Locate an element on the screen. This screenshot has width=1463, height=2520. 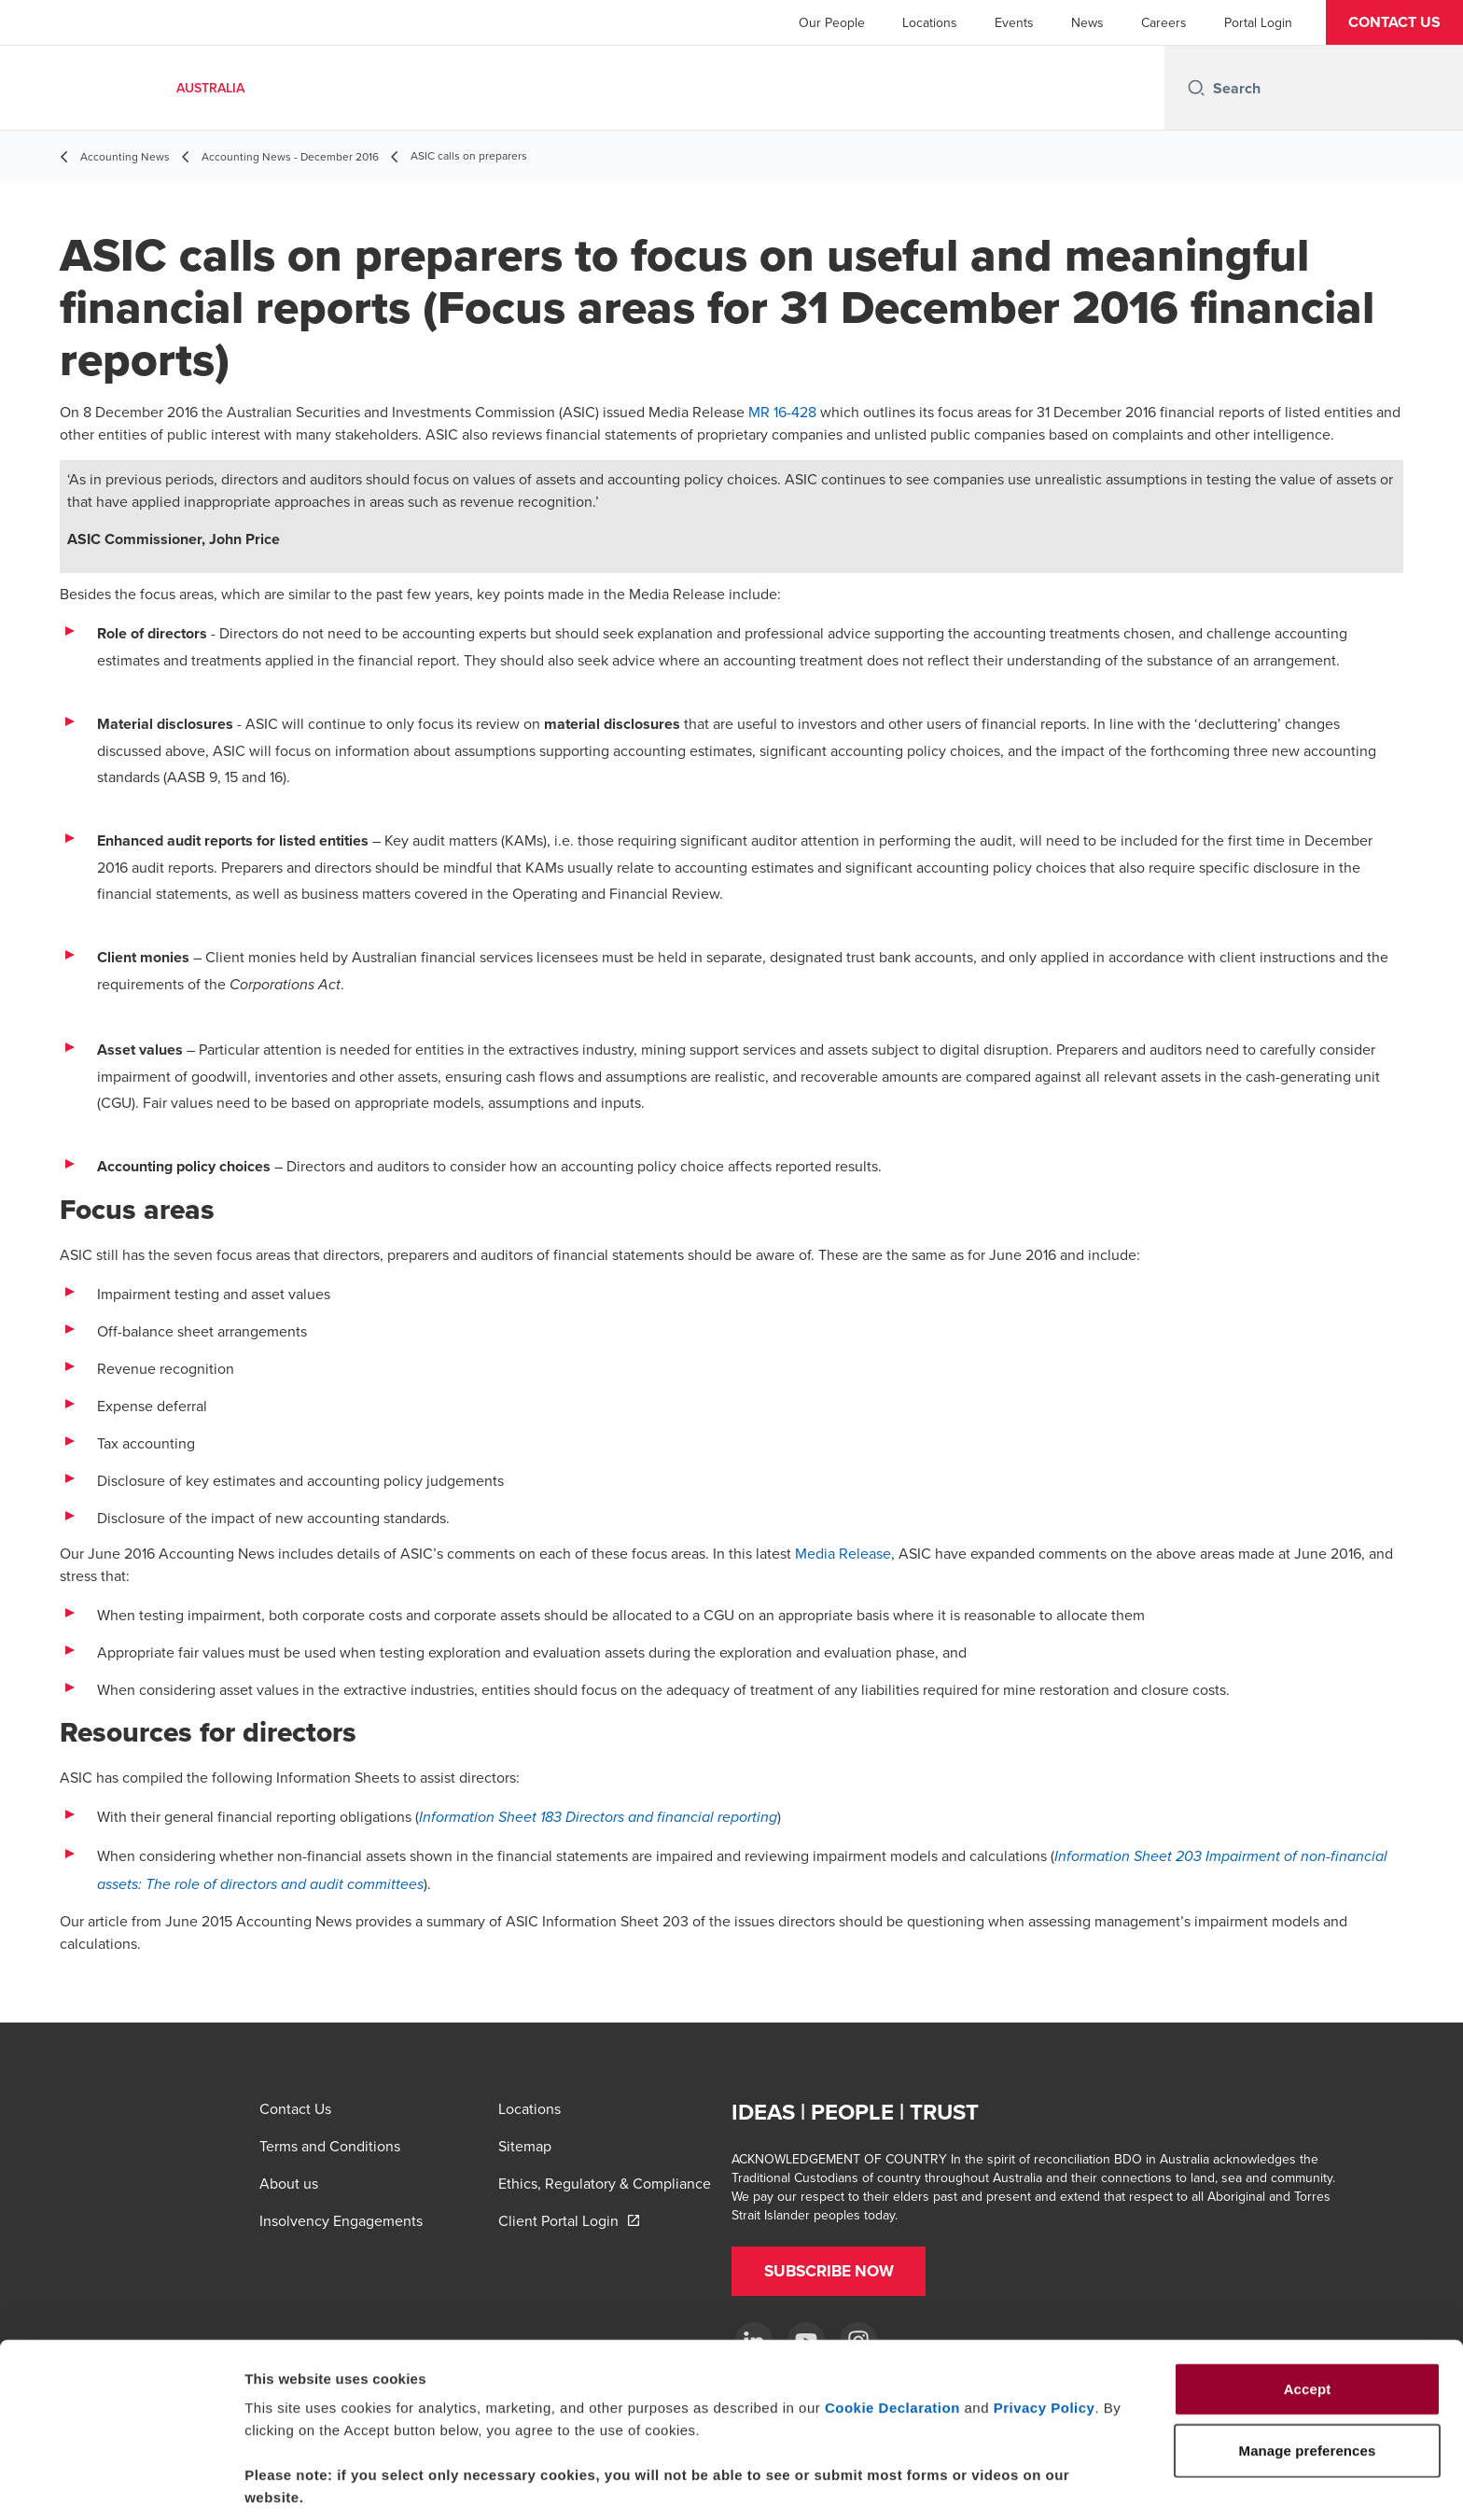
Events is located at coordinates (1014, 22).